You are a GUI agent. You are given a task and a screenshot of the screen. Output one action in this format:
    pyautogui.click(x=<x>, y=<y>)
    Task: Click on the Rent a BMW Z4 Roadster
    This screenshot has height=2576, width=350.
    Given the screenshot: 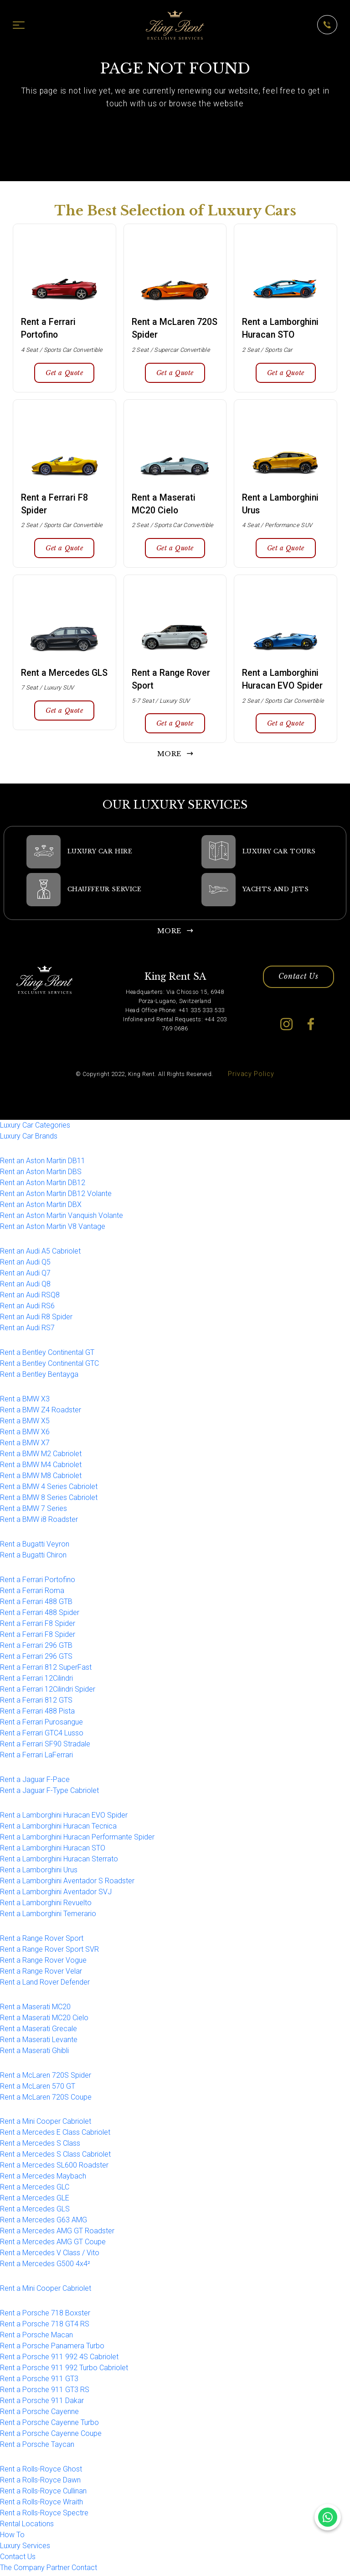 What is the action you would take?
    pyautogui.click(x=40, y=1412)
    